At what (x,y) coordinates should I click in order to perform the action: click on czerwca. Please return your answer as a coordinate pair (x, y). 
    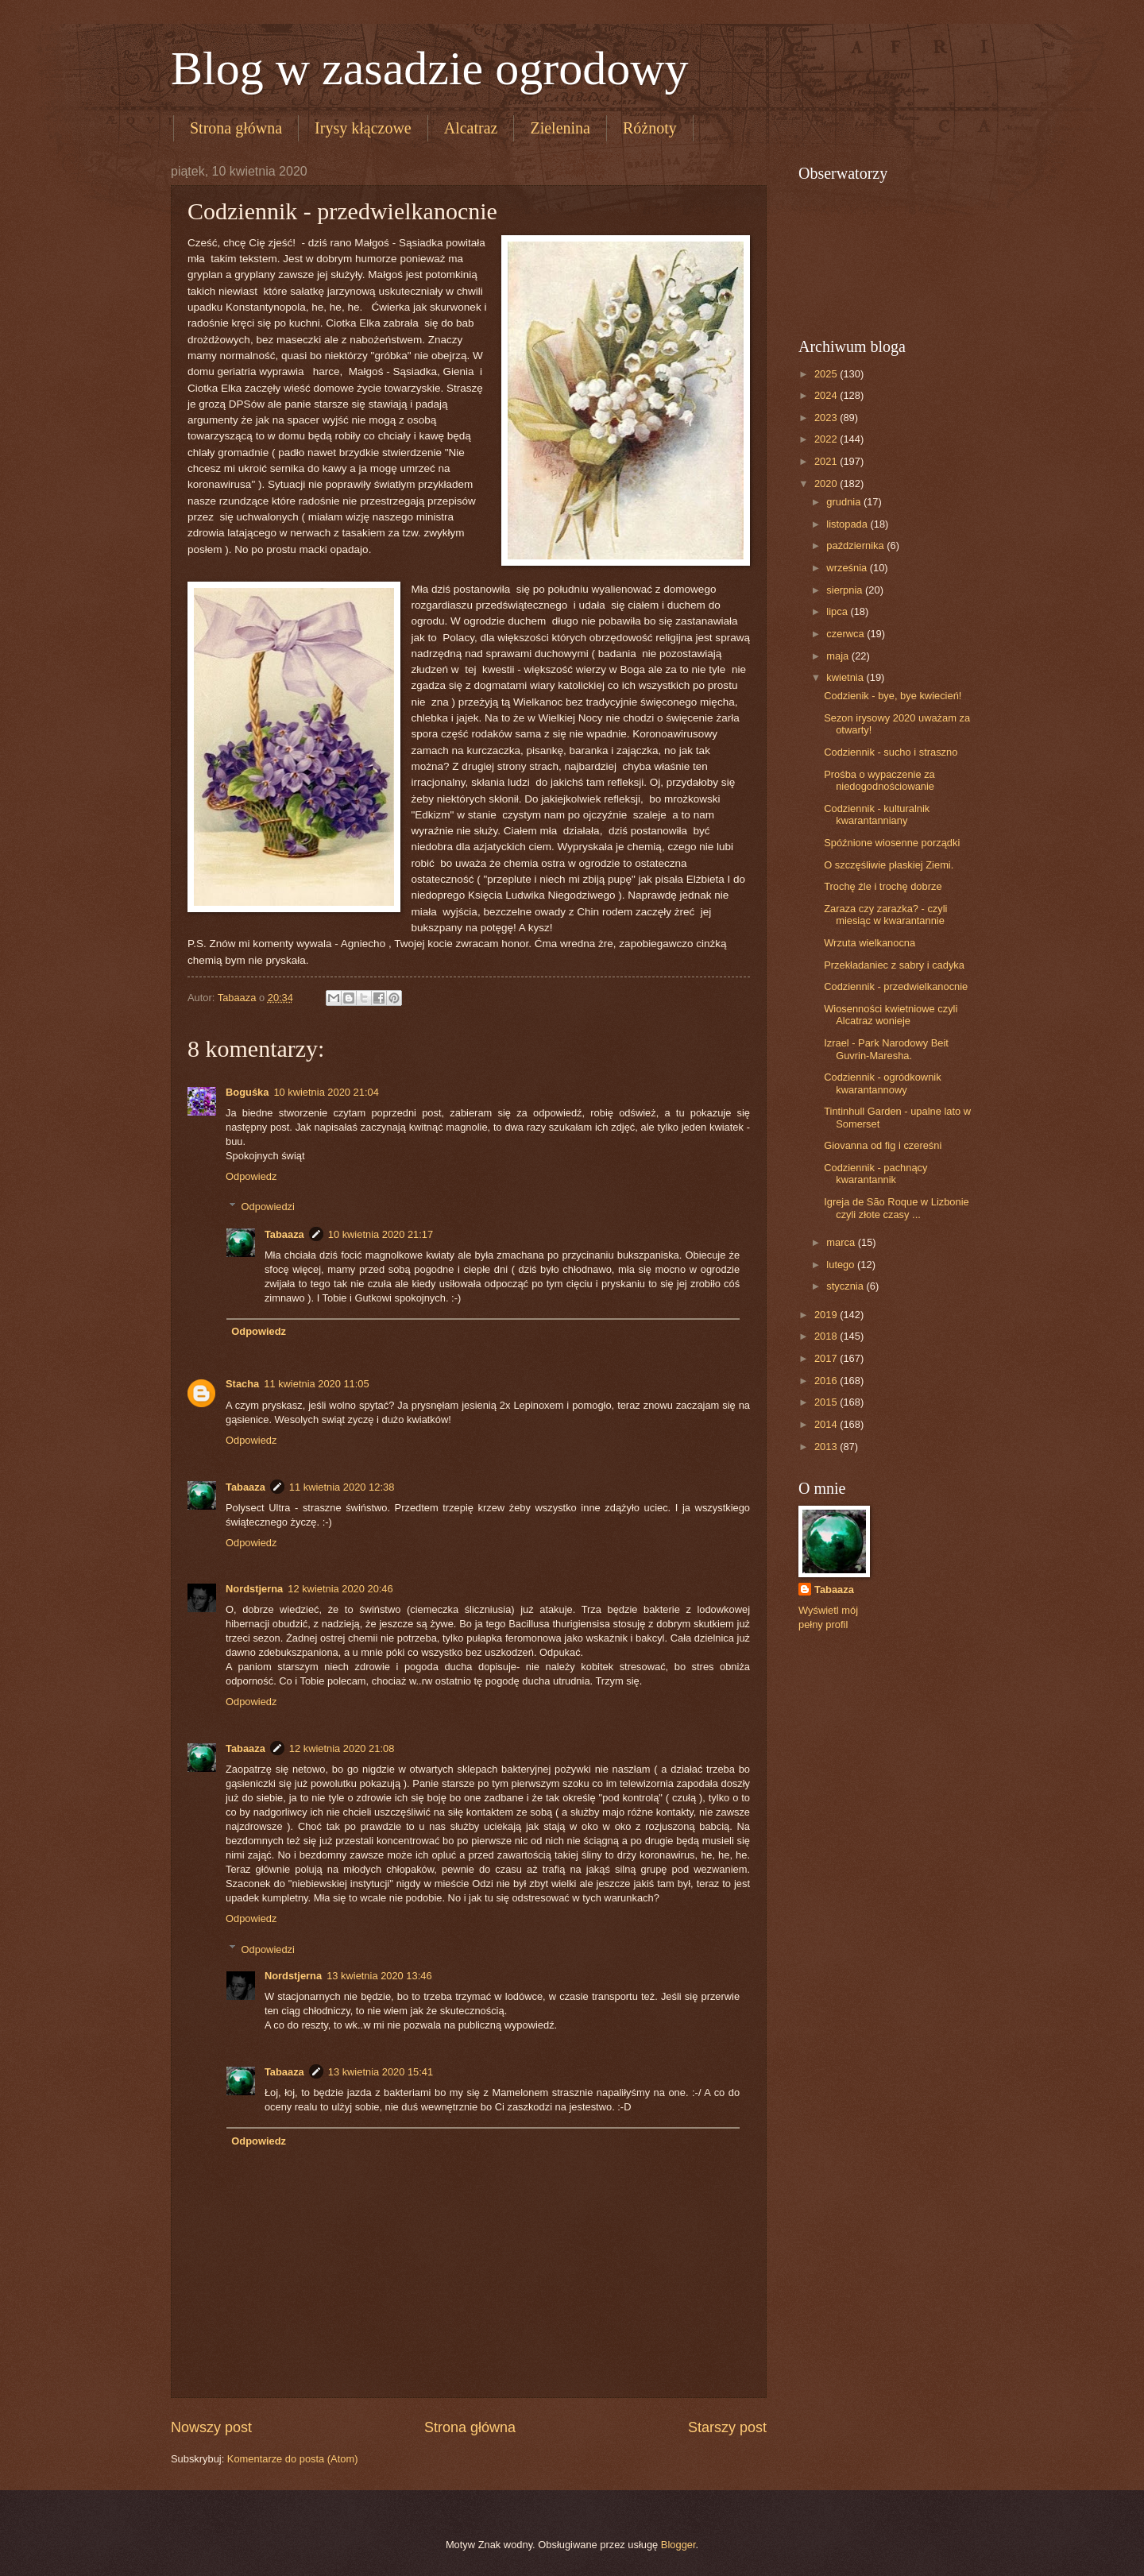
    Looking at the image, I should click on (846, 634).